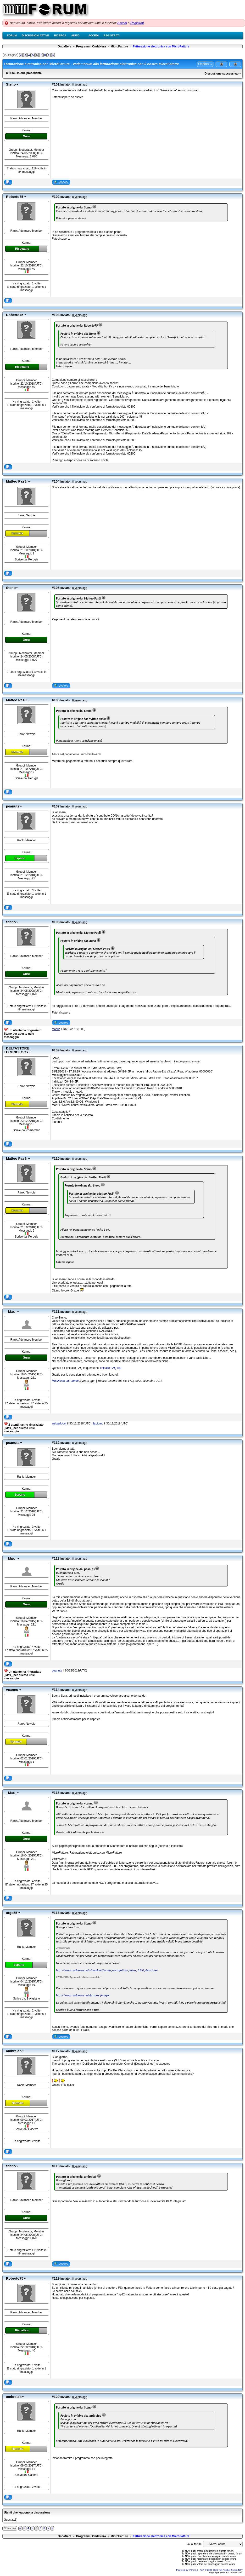 The height and width of the screenshot is (2576, 245). I want to click on OndaNera, so click(64, 46).